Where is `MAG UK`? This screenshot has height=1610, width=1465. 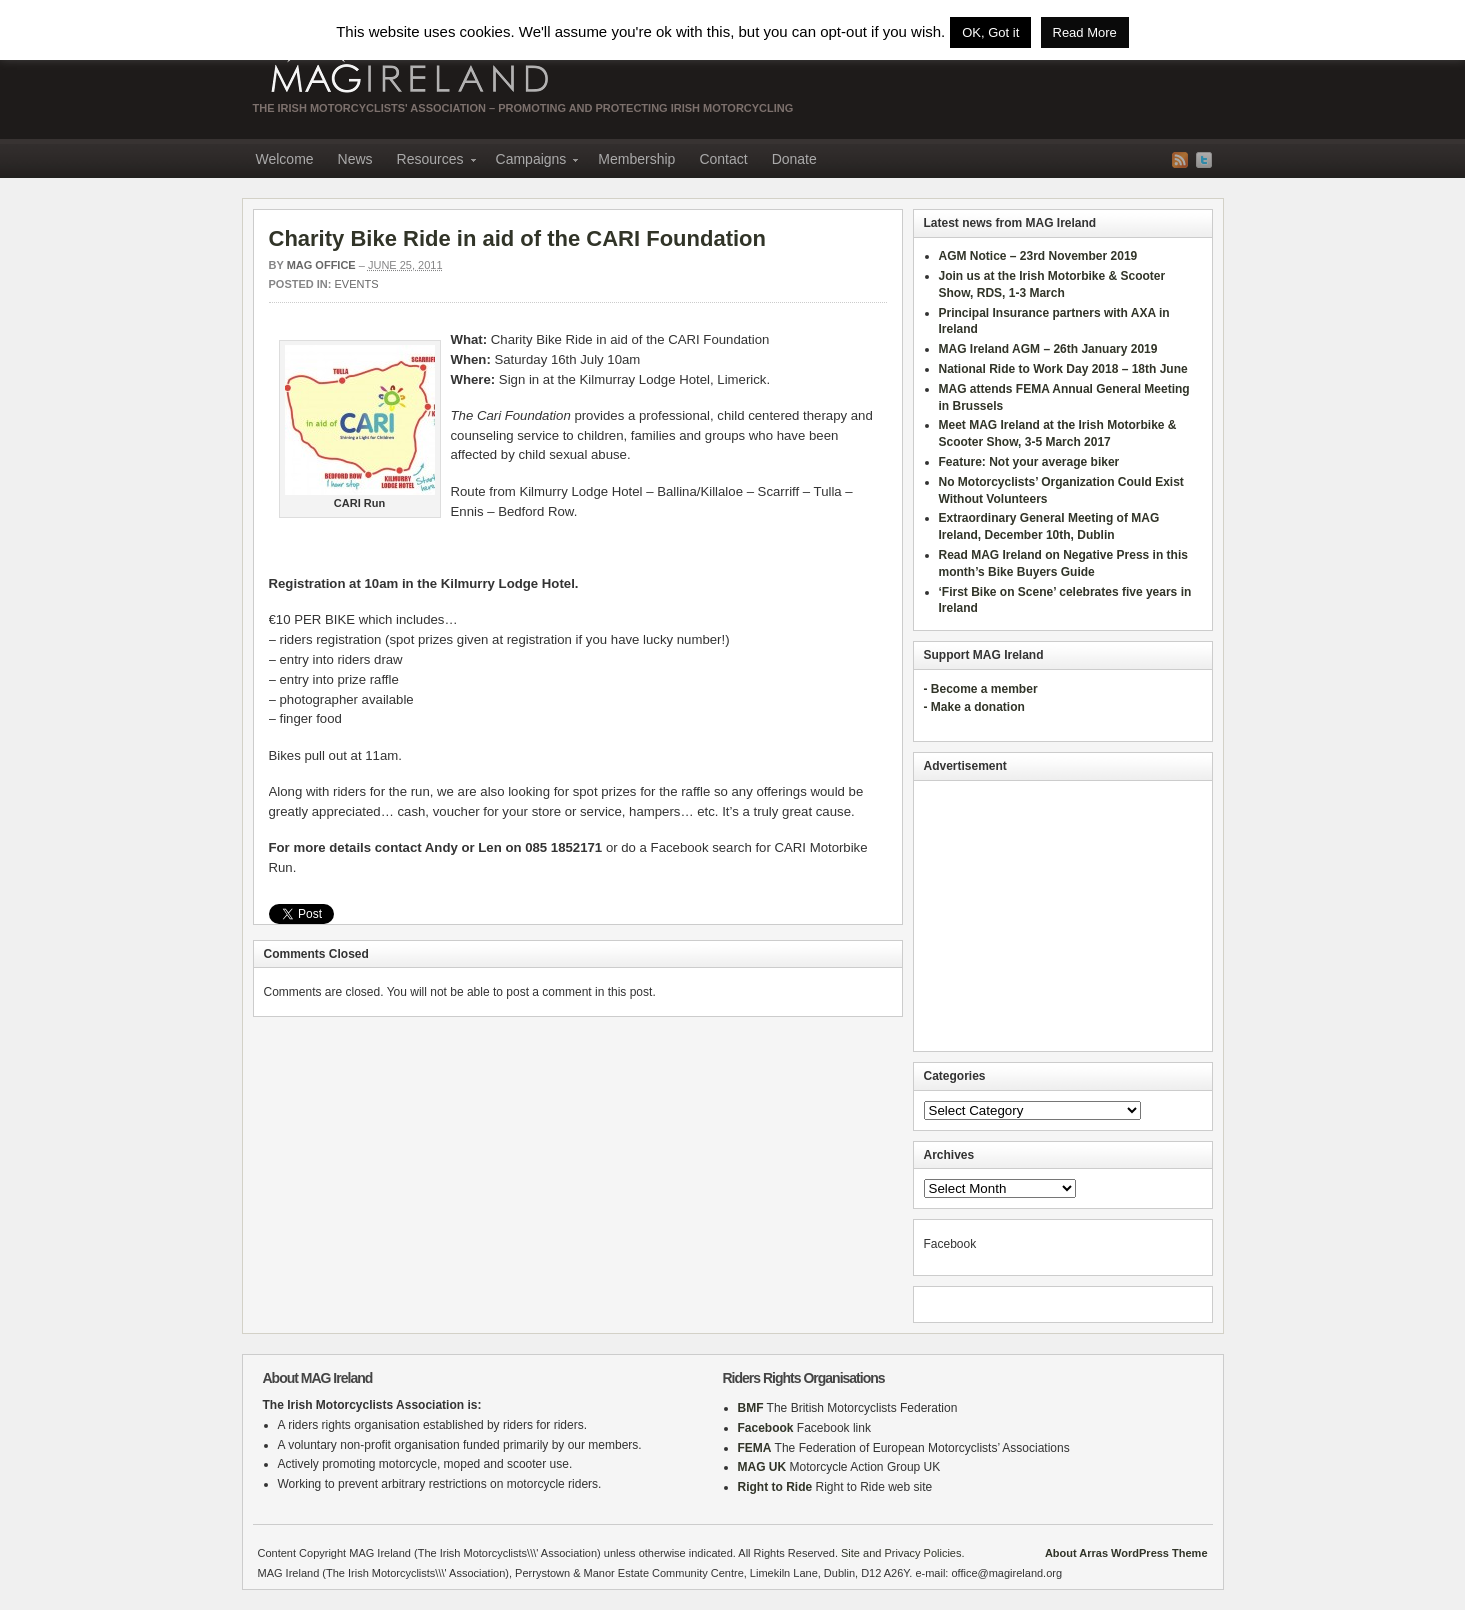
MAG UK is located at coordinates (762, 1467).